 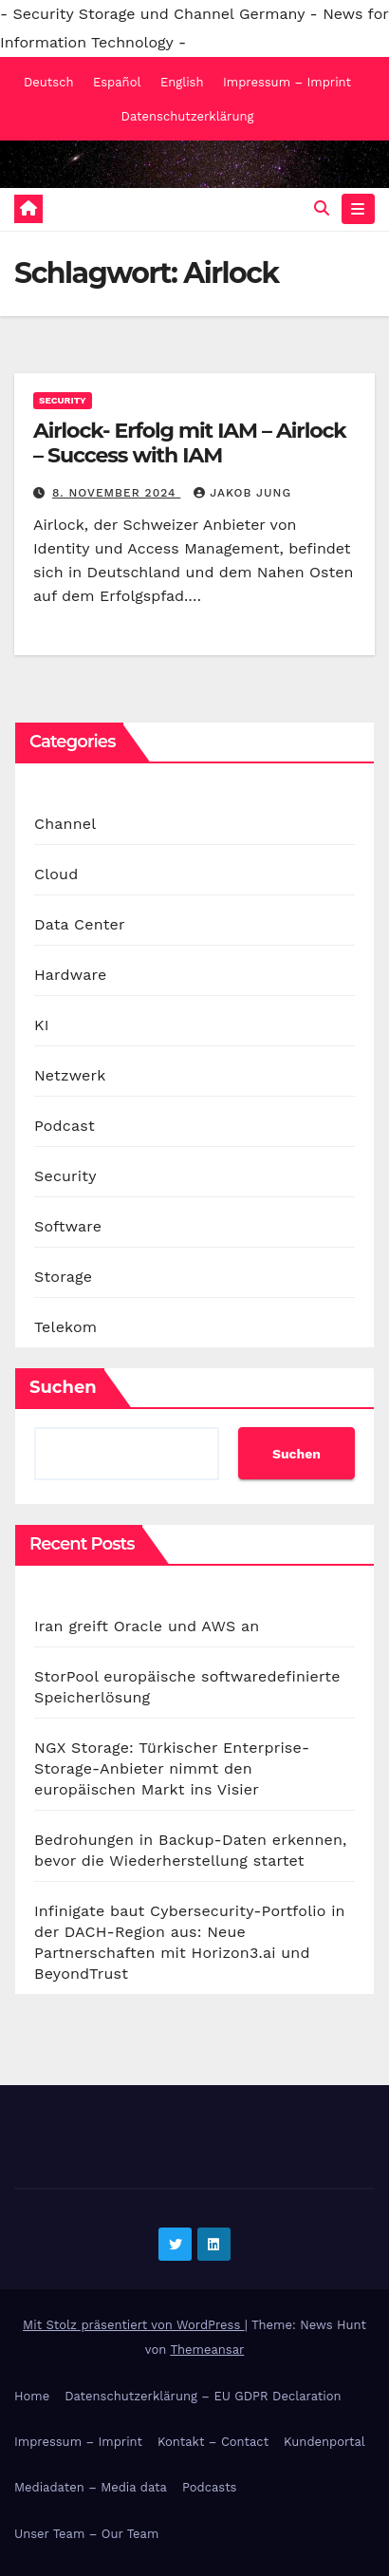 I want to click on 8. November 2024, so click(x=116, y=492).